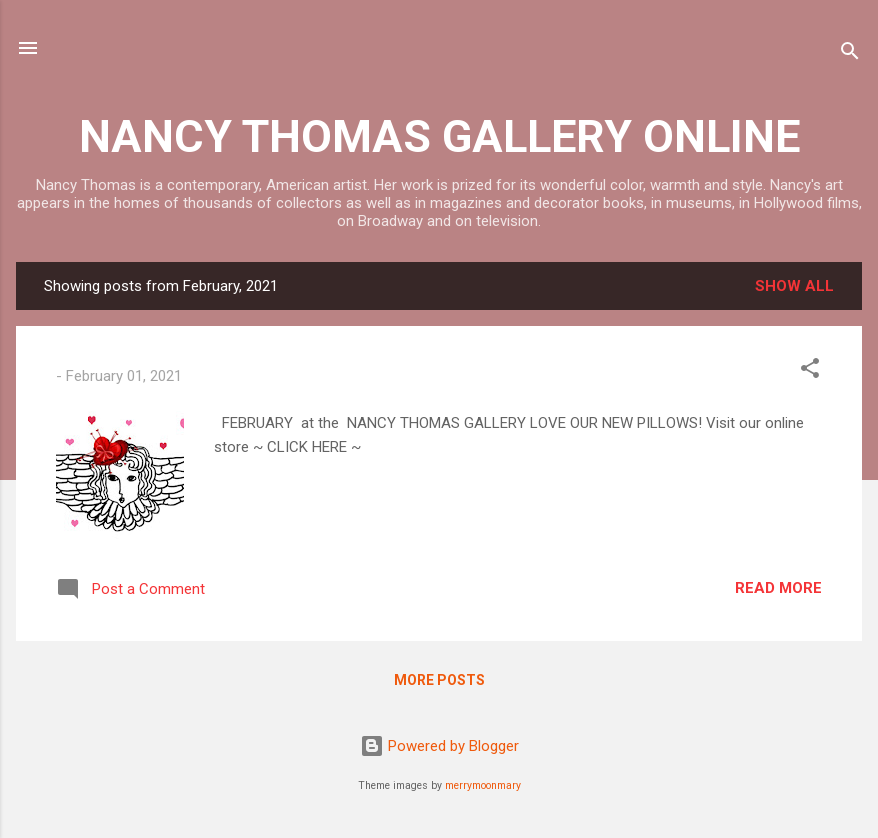 Image resolution: width=878 pixels, height=838 pixels. What do you see at coordinates (810, 371) in the screenshot?
I see `[button]` at bounding box center [810, 371].